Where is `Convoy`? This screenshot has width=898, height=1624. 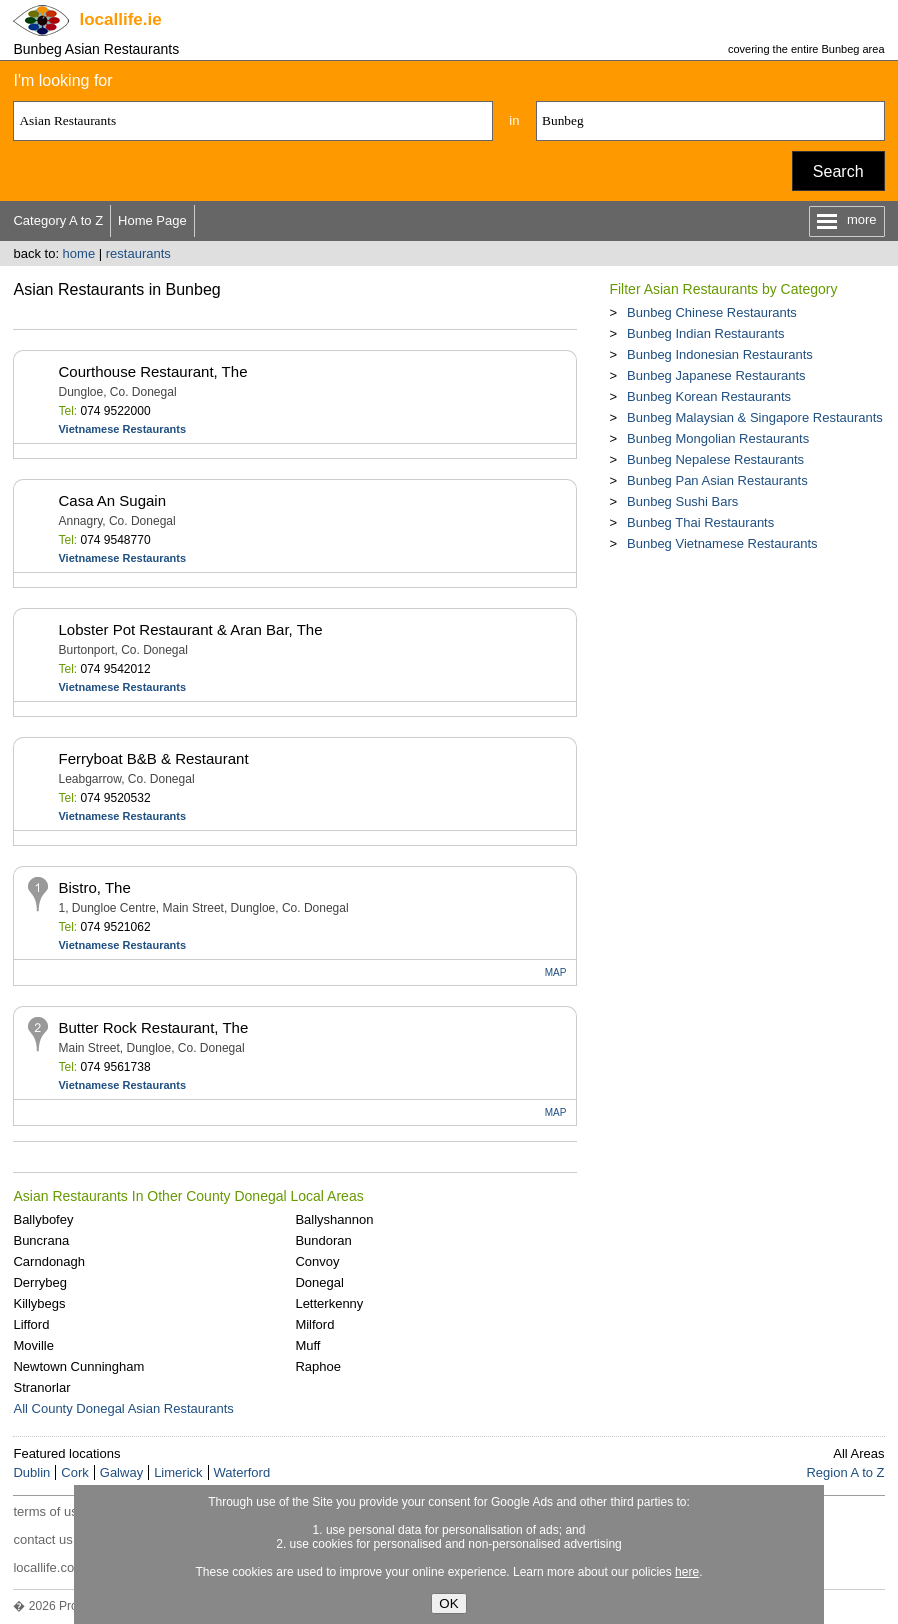 Convoy is located at coordinates (317, 1261).